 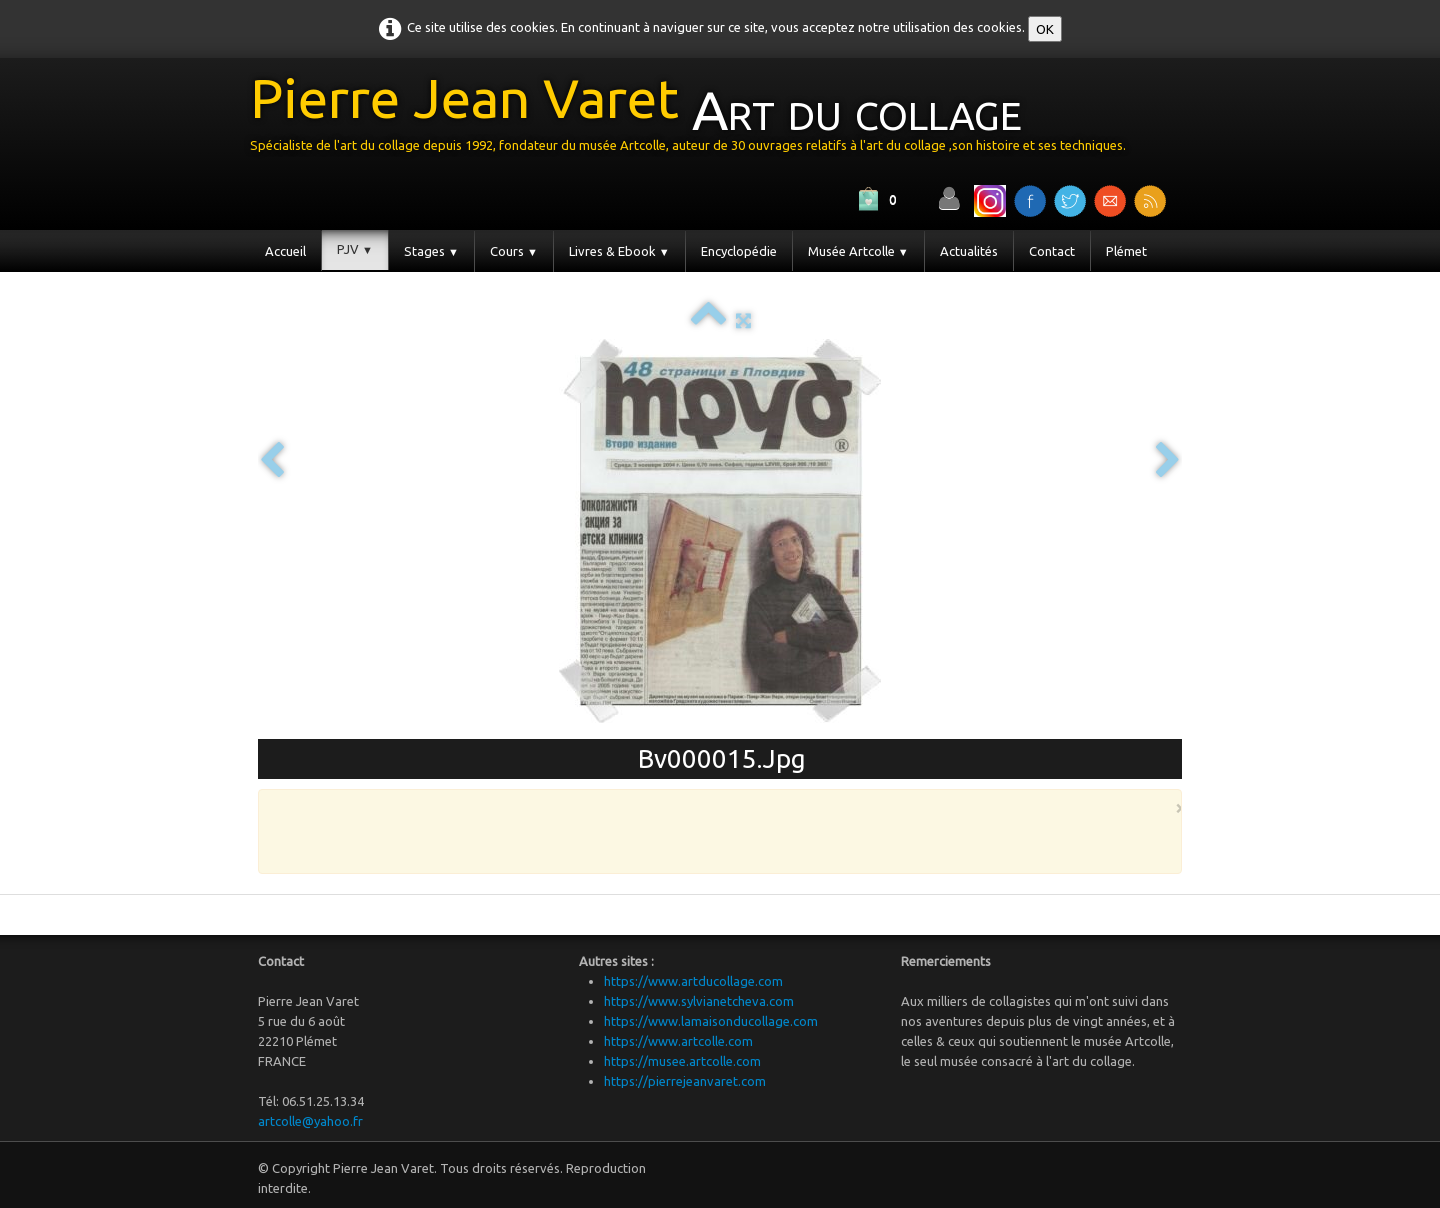 What do you see at coordinates (1045, 29) in the screenshot?
I see `OK` at bounding box center [1045, 29].